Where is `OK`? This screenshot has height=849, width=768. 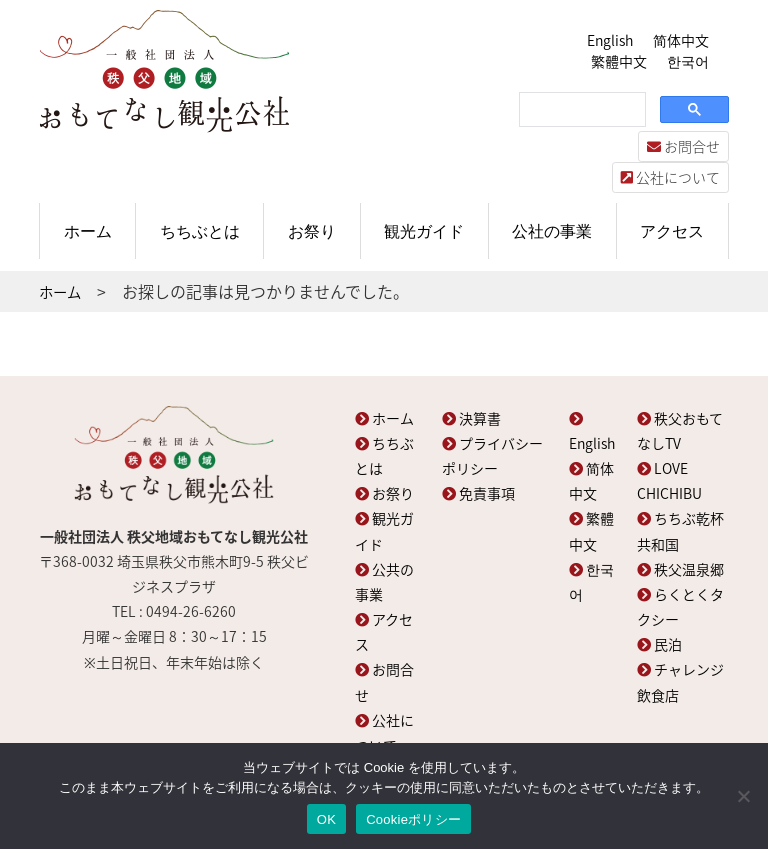 OK is located at coordinates (326, 819).